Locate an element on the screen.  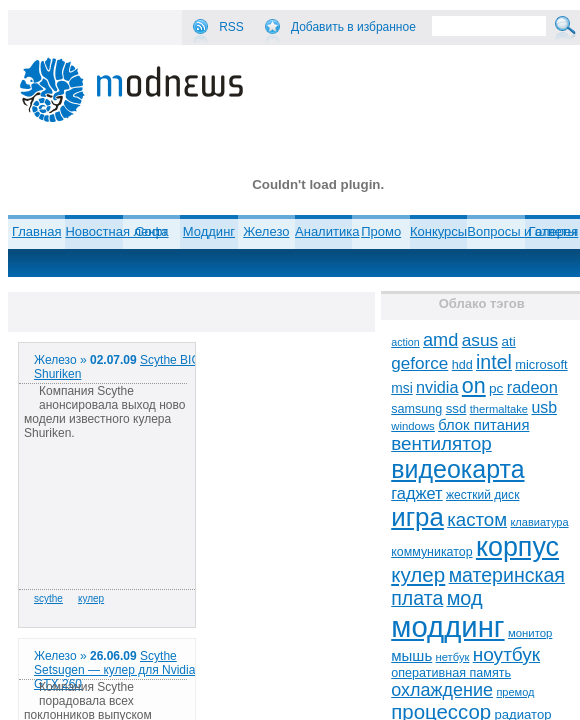
игра is located at coordinates (417, 517).